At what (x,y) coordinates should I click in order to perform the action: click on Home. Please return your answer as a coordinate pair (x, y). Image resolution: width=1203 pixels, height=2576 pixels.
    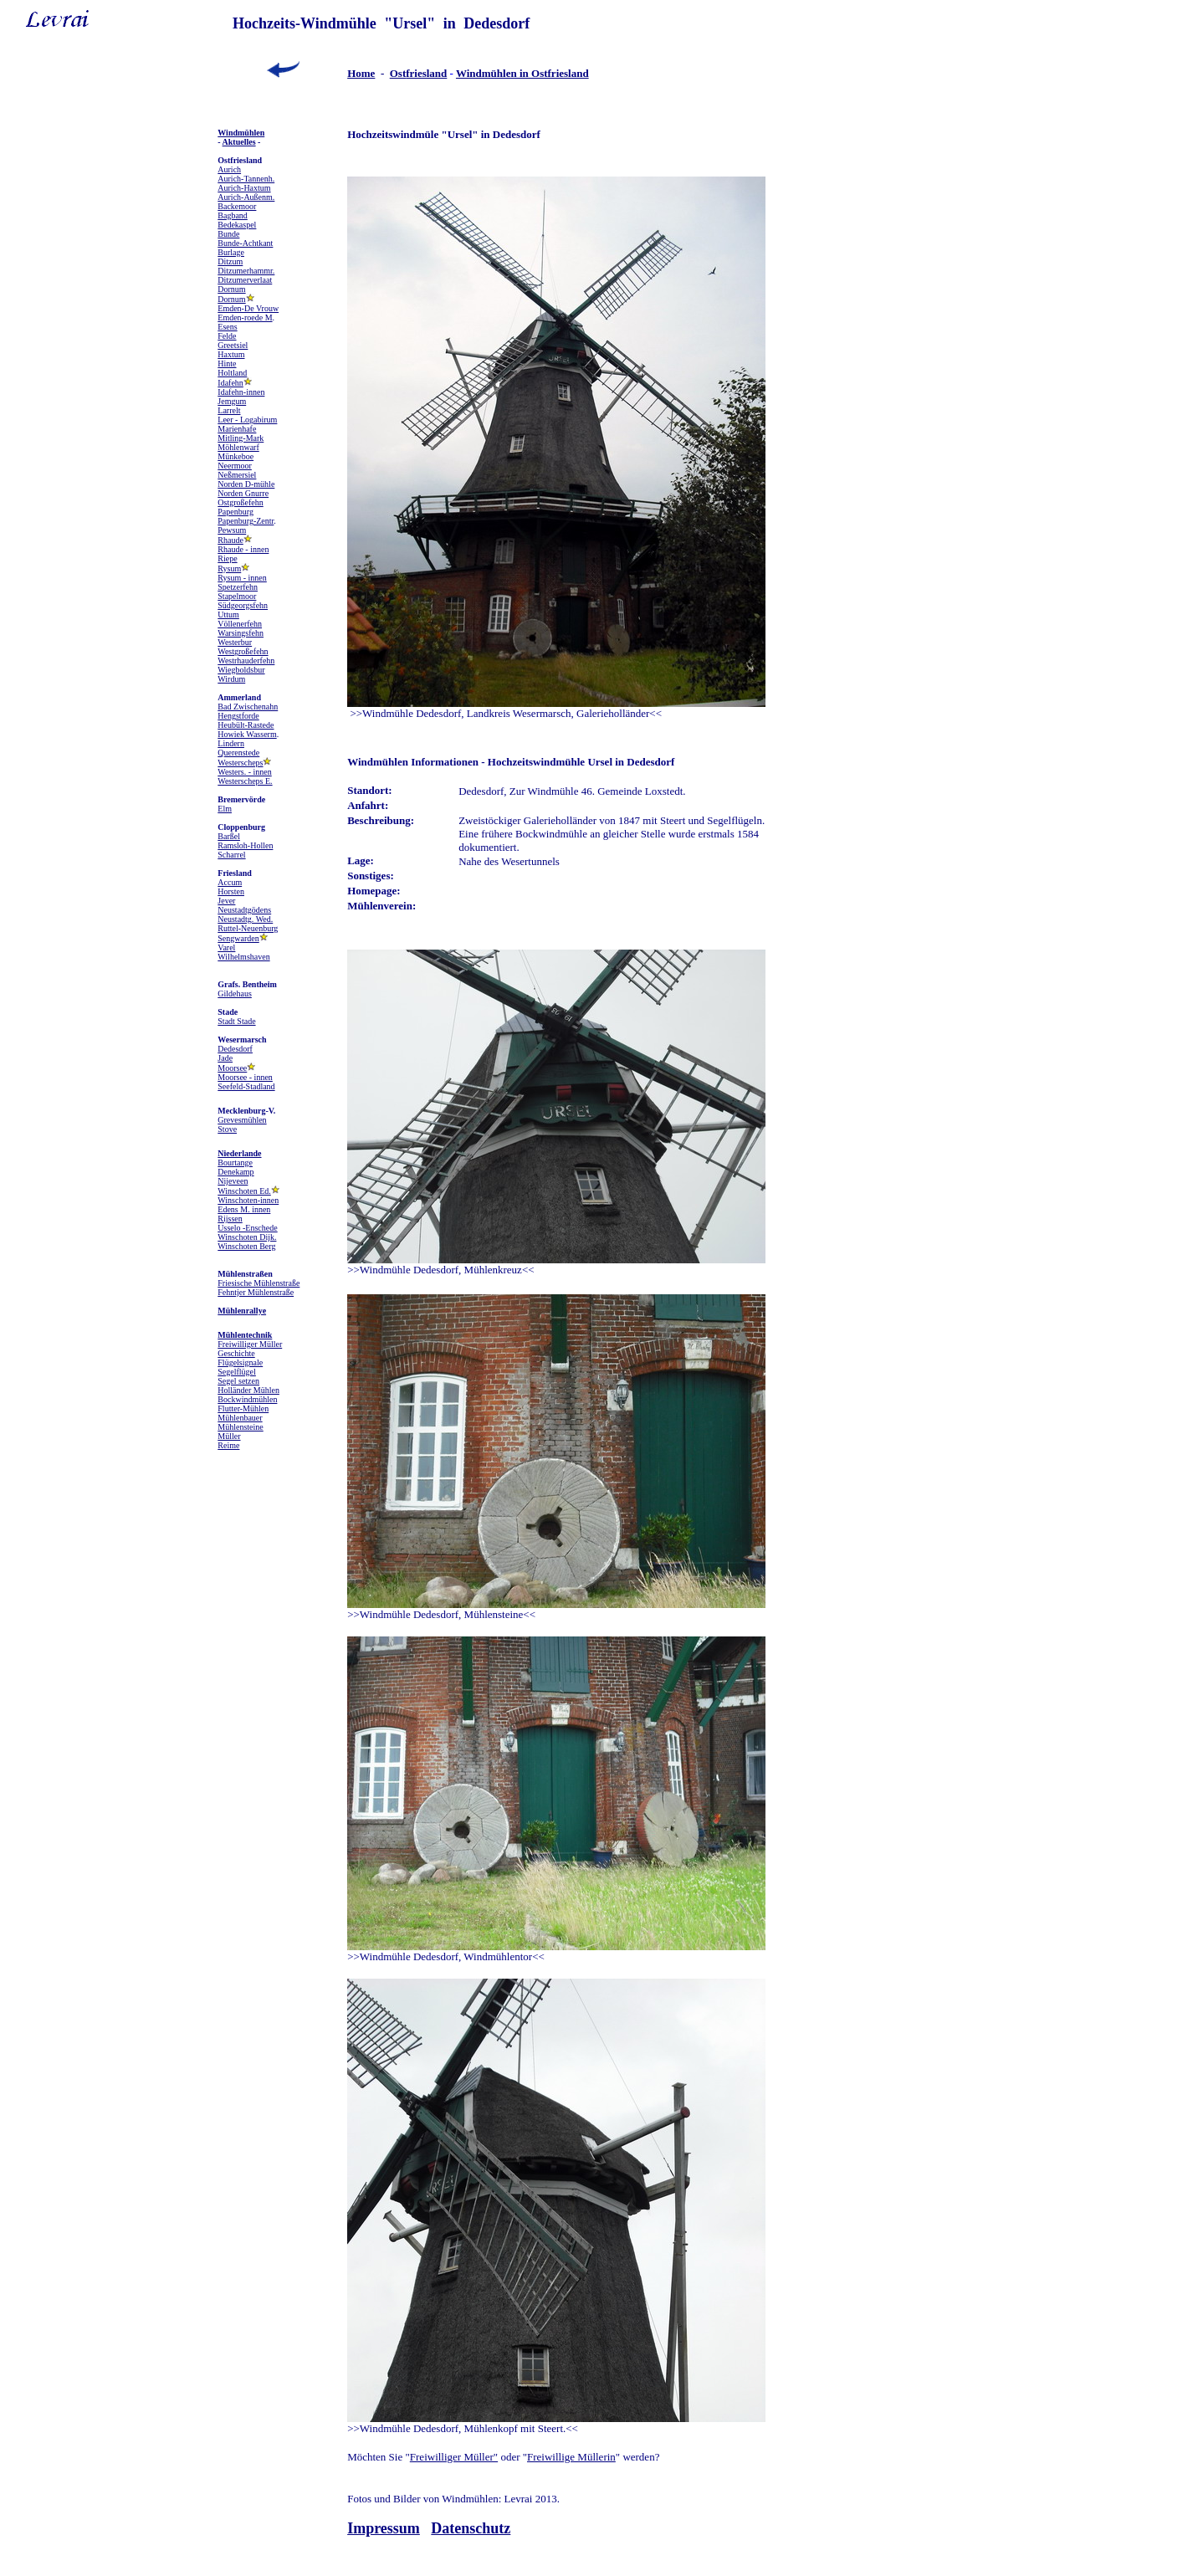
    Looking at the image, I should click on (361, 73).